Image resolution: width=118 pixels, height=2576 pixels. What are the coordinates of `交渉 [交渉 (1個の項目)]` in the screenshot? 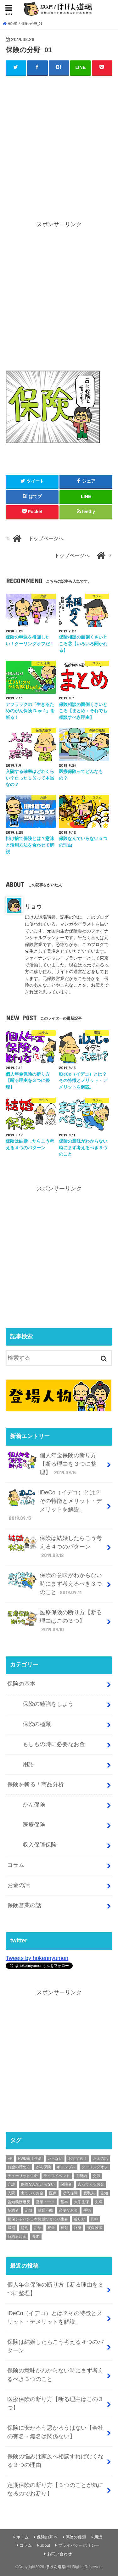 It's located at (96, 2176).